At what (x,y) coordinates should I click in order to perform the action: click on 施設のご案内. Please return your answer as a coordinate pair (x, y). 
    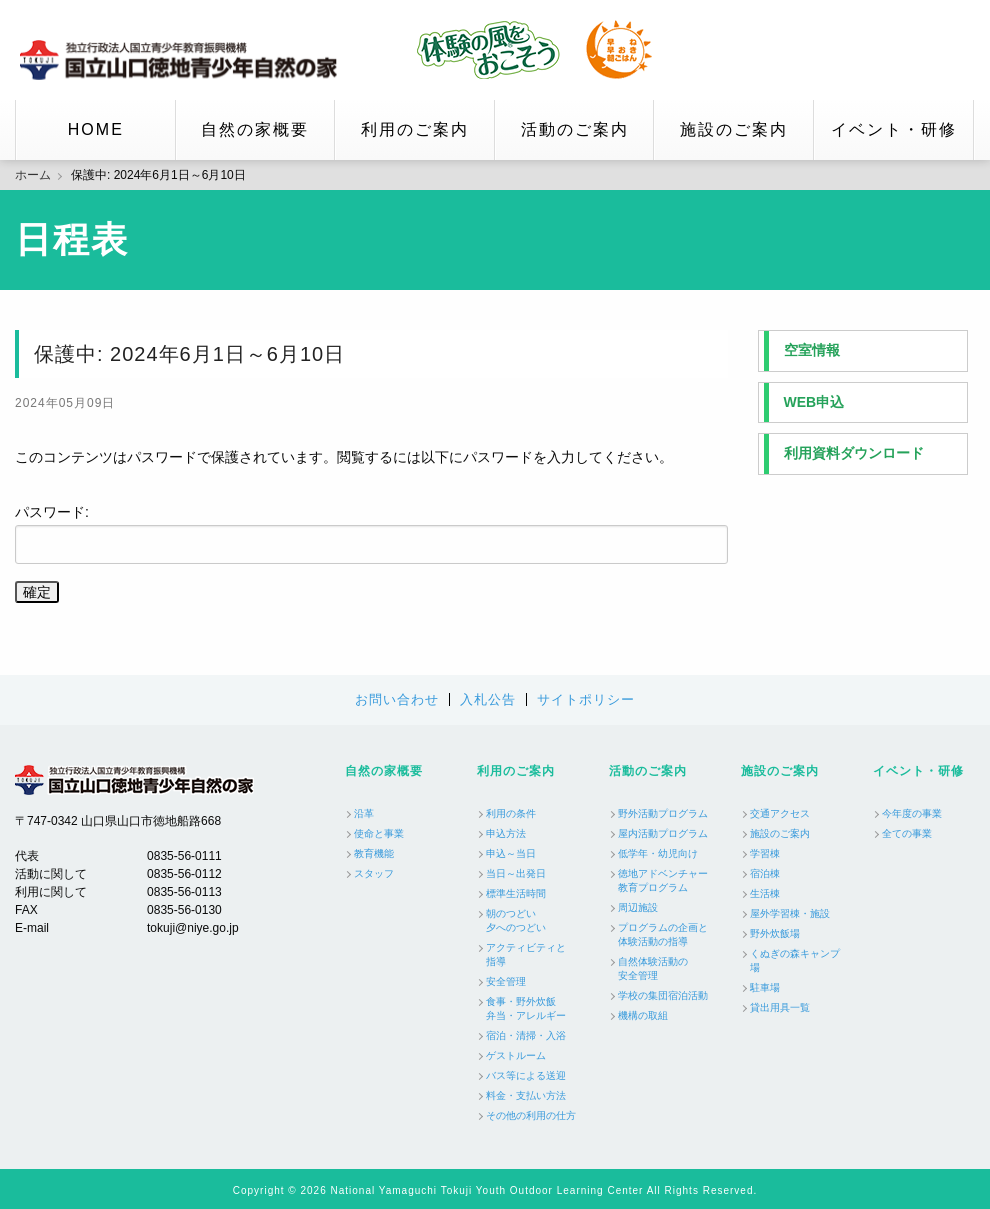
    Looking at the image, I should click on (734, 129).